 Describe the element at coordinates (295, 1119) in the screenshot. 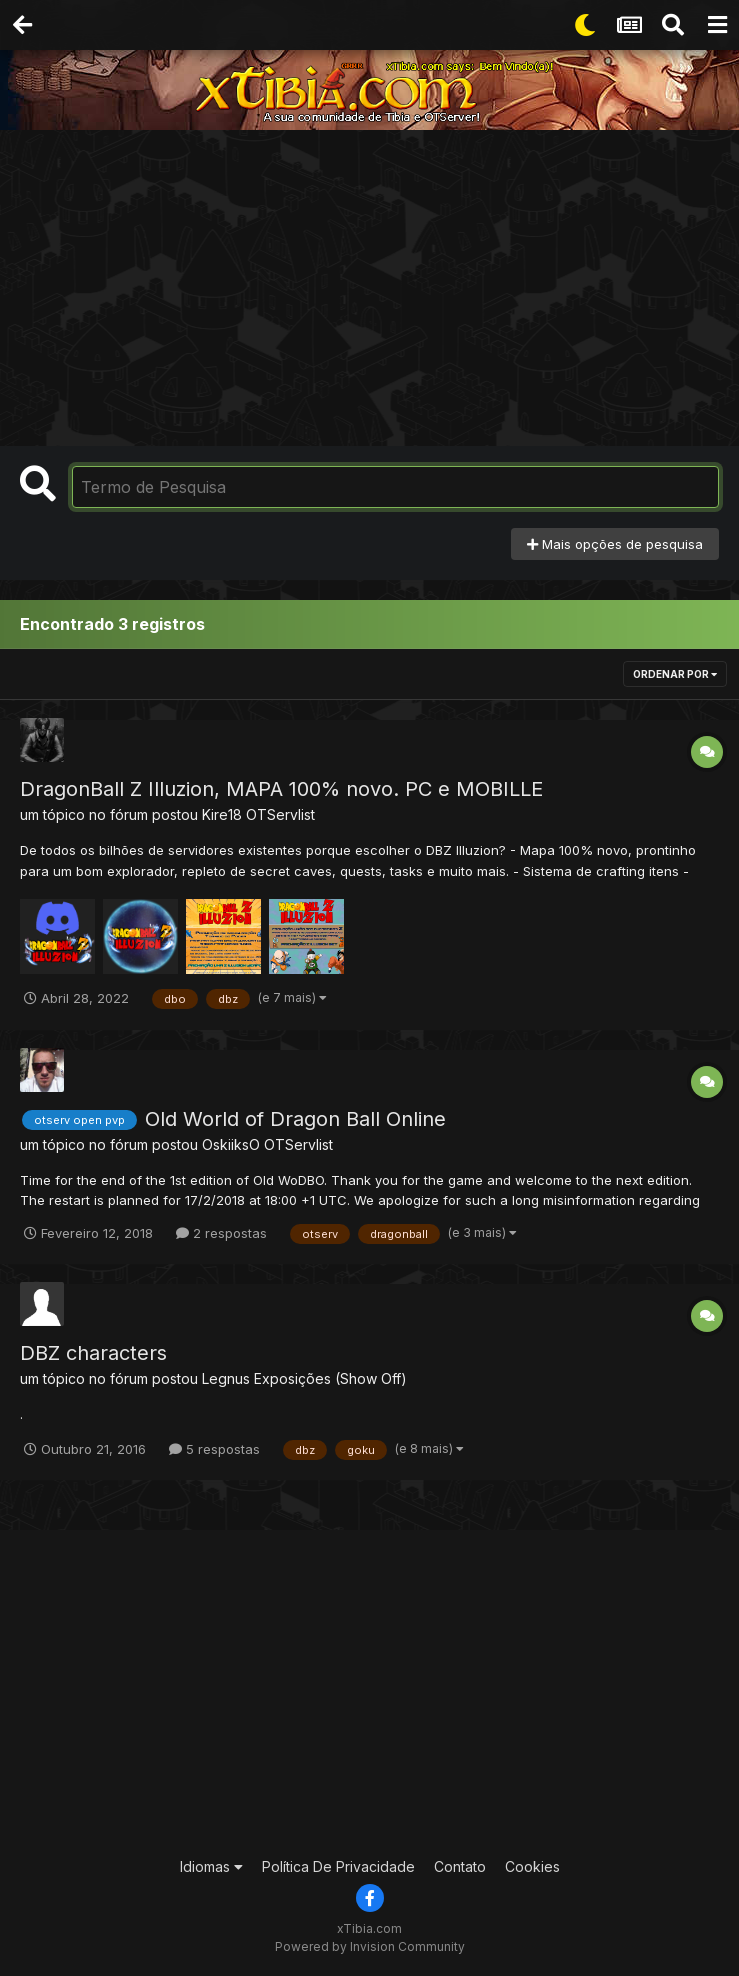

I see `Old World of Dragon Ball Online` at that location.